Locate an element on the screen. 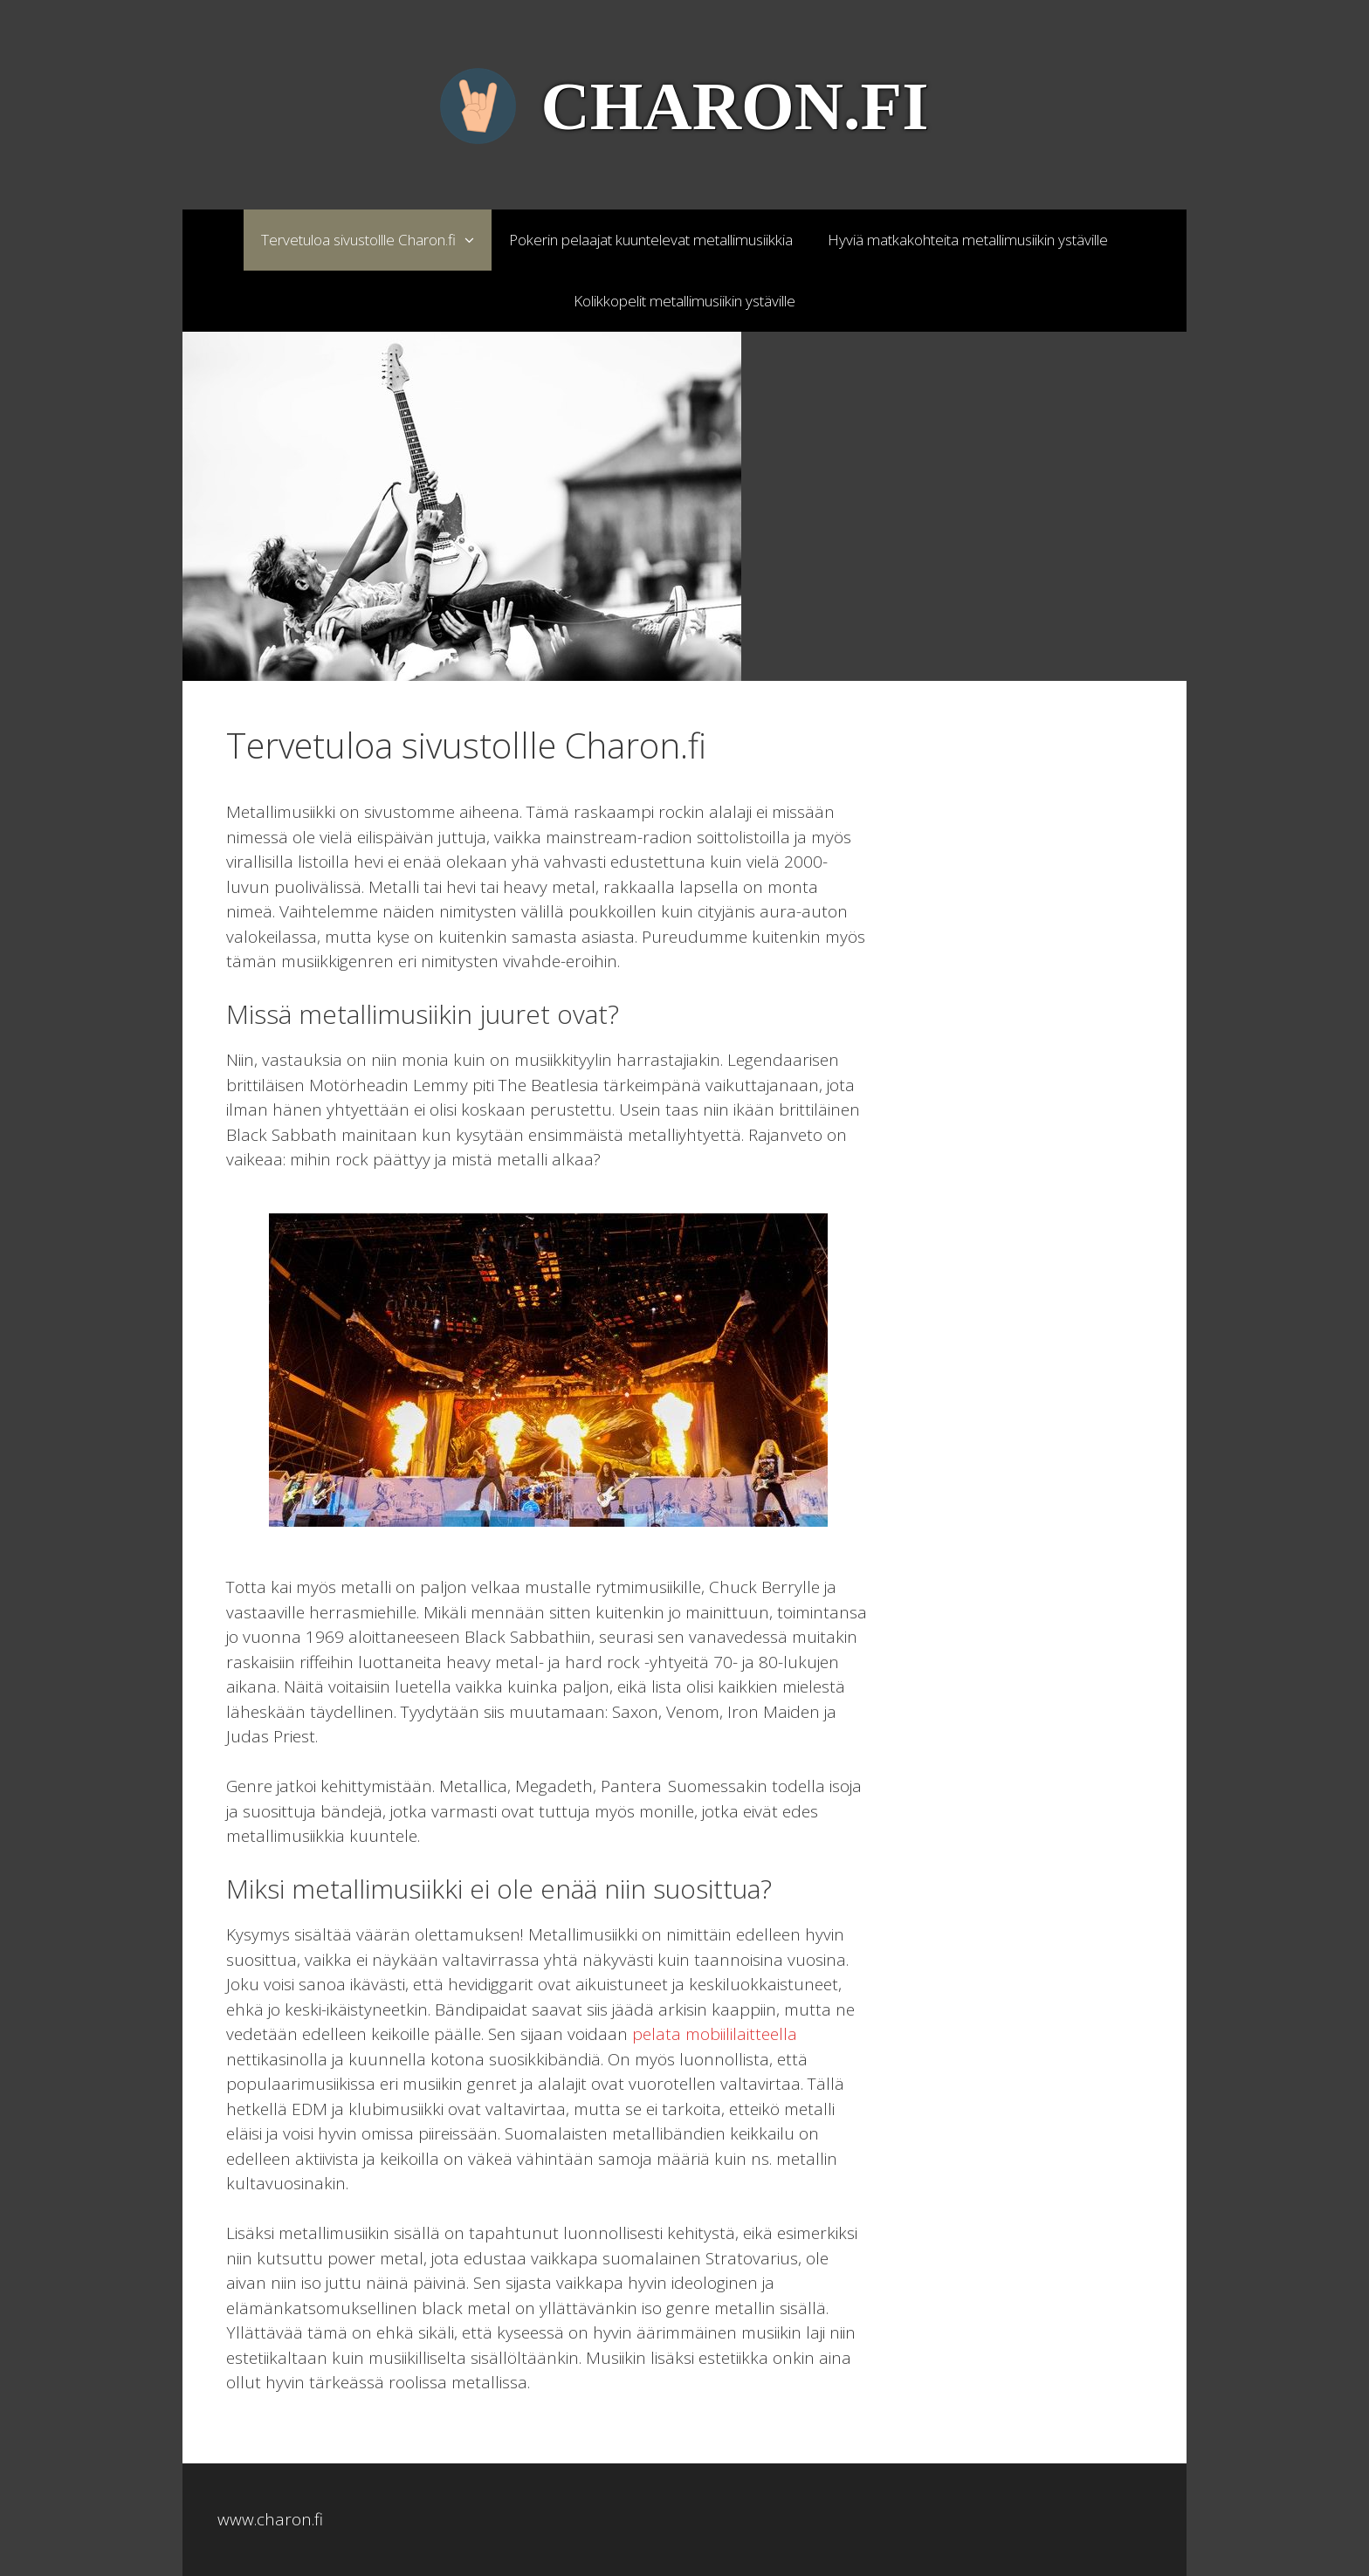 The image size is (1369, 2576). pelata mobiililaitteella is located at coordinates (714, 2034).